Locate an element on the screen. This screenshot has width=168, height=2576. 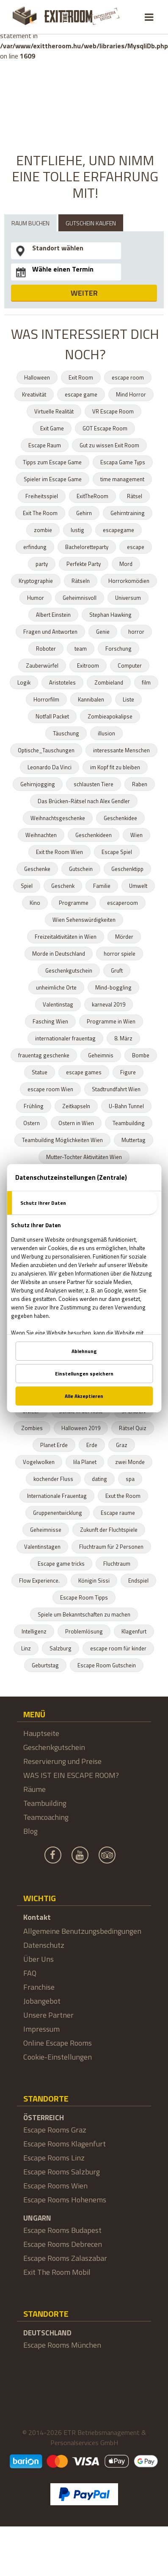
Ostern in Wien is located at coordinates (76, 1123).